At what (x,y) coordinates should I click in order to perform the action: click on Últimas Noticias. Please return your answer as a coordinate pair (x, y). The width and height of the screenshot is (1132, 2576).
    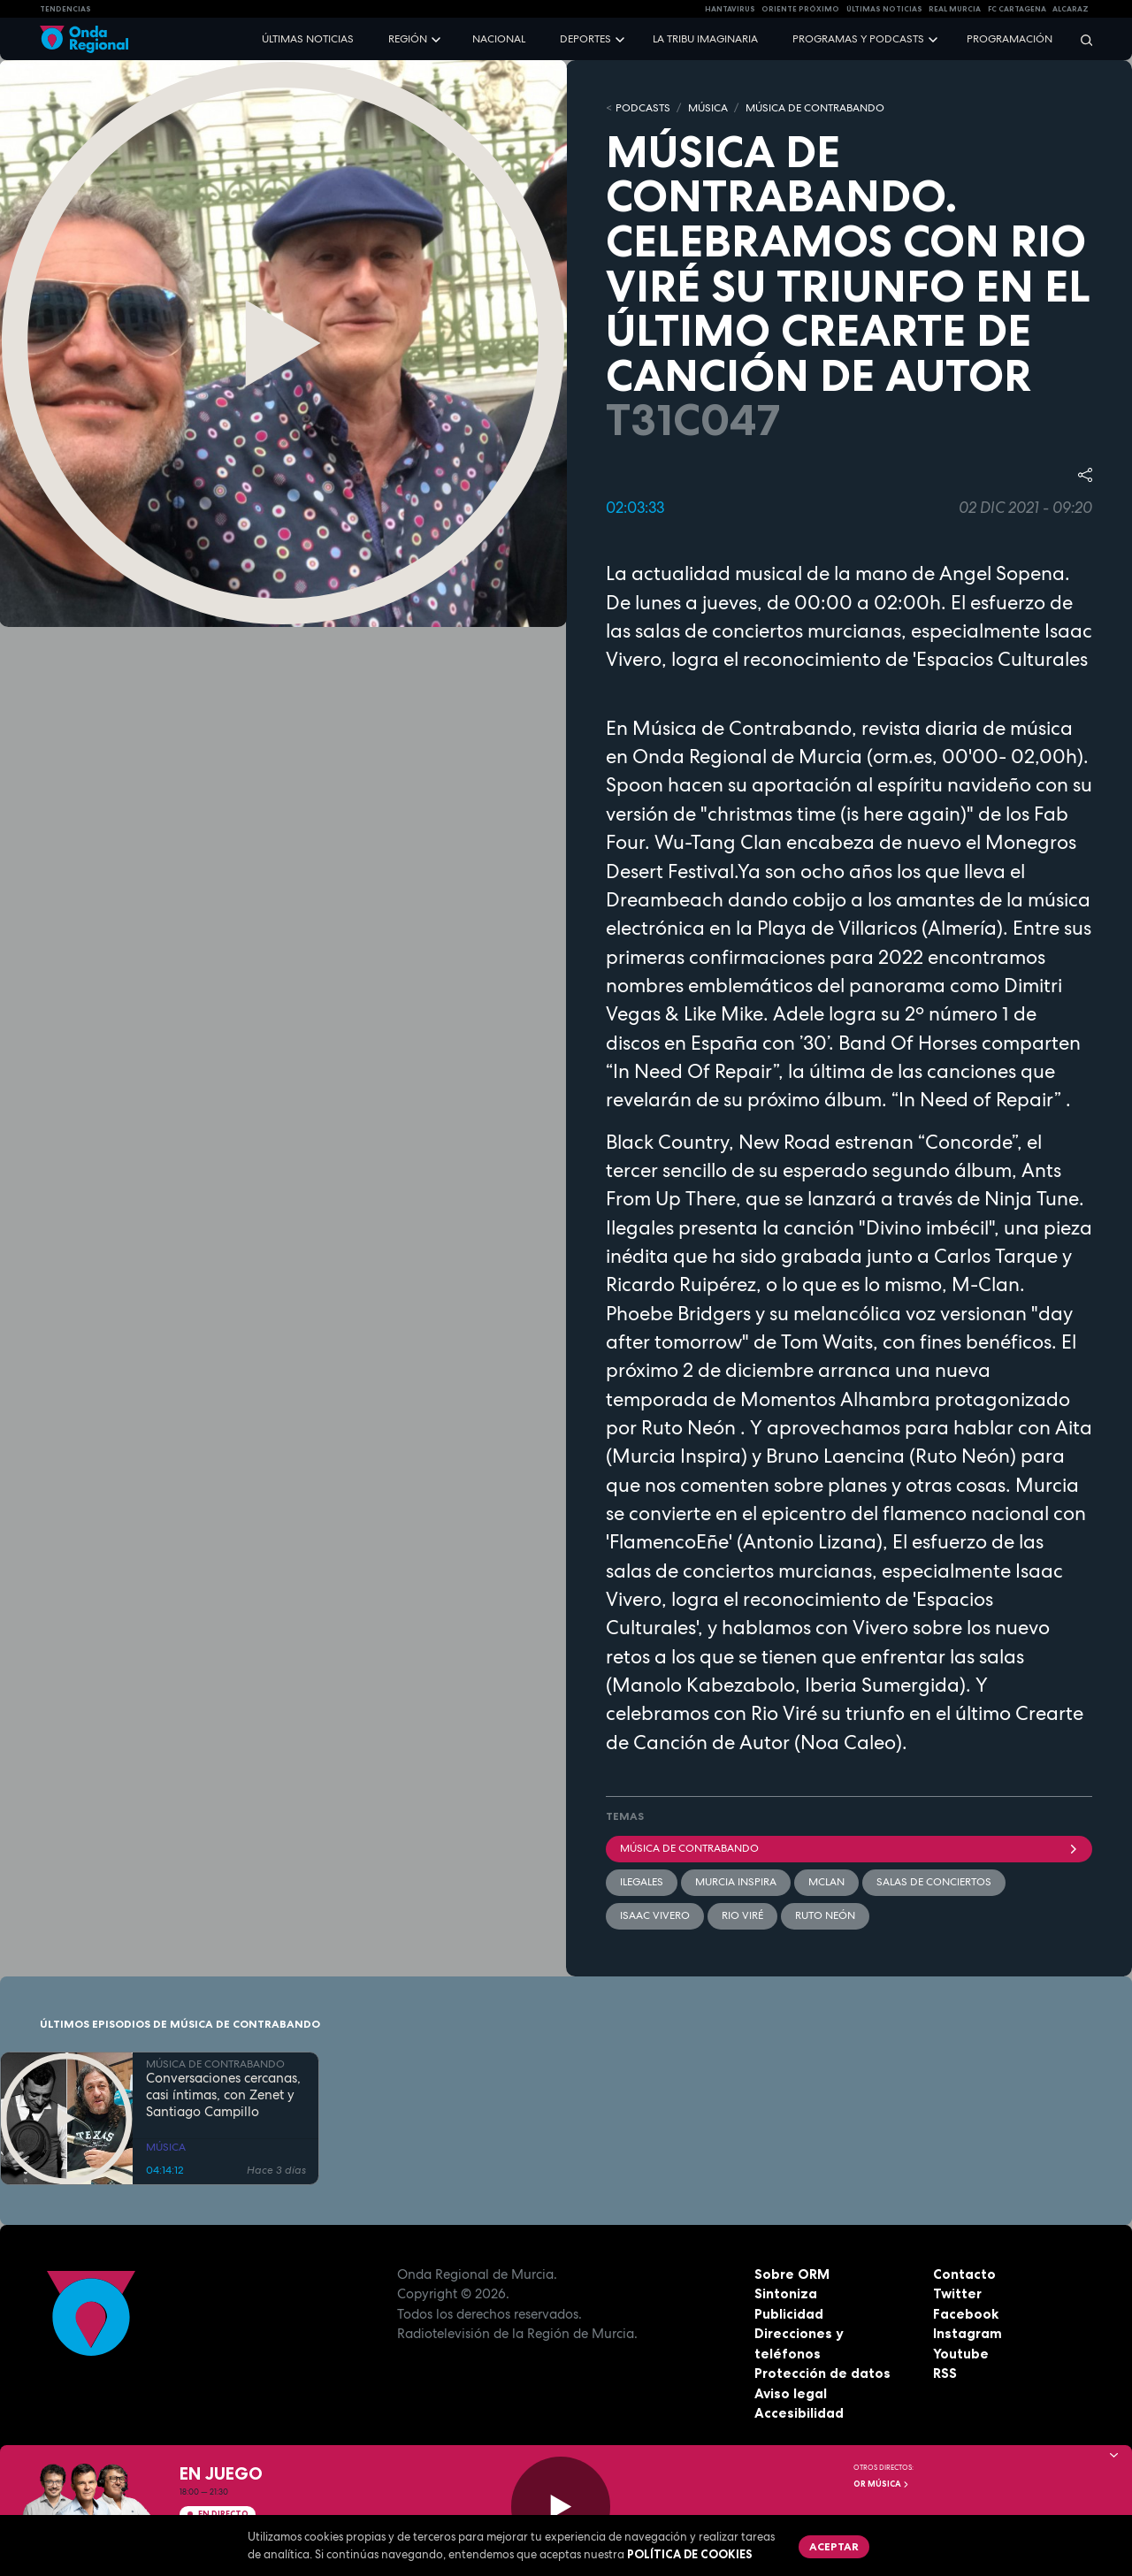
    Looking at the image, I should click on (884, 8).